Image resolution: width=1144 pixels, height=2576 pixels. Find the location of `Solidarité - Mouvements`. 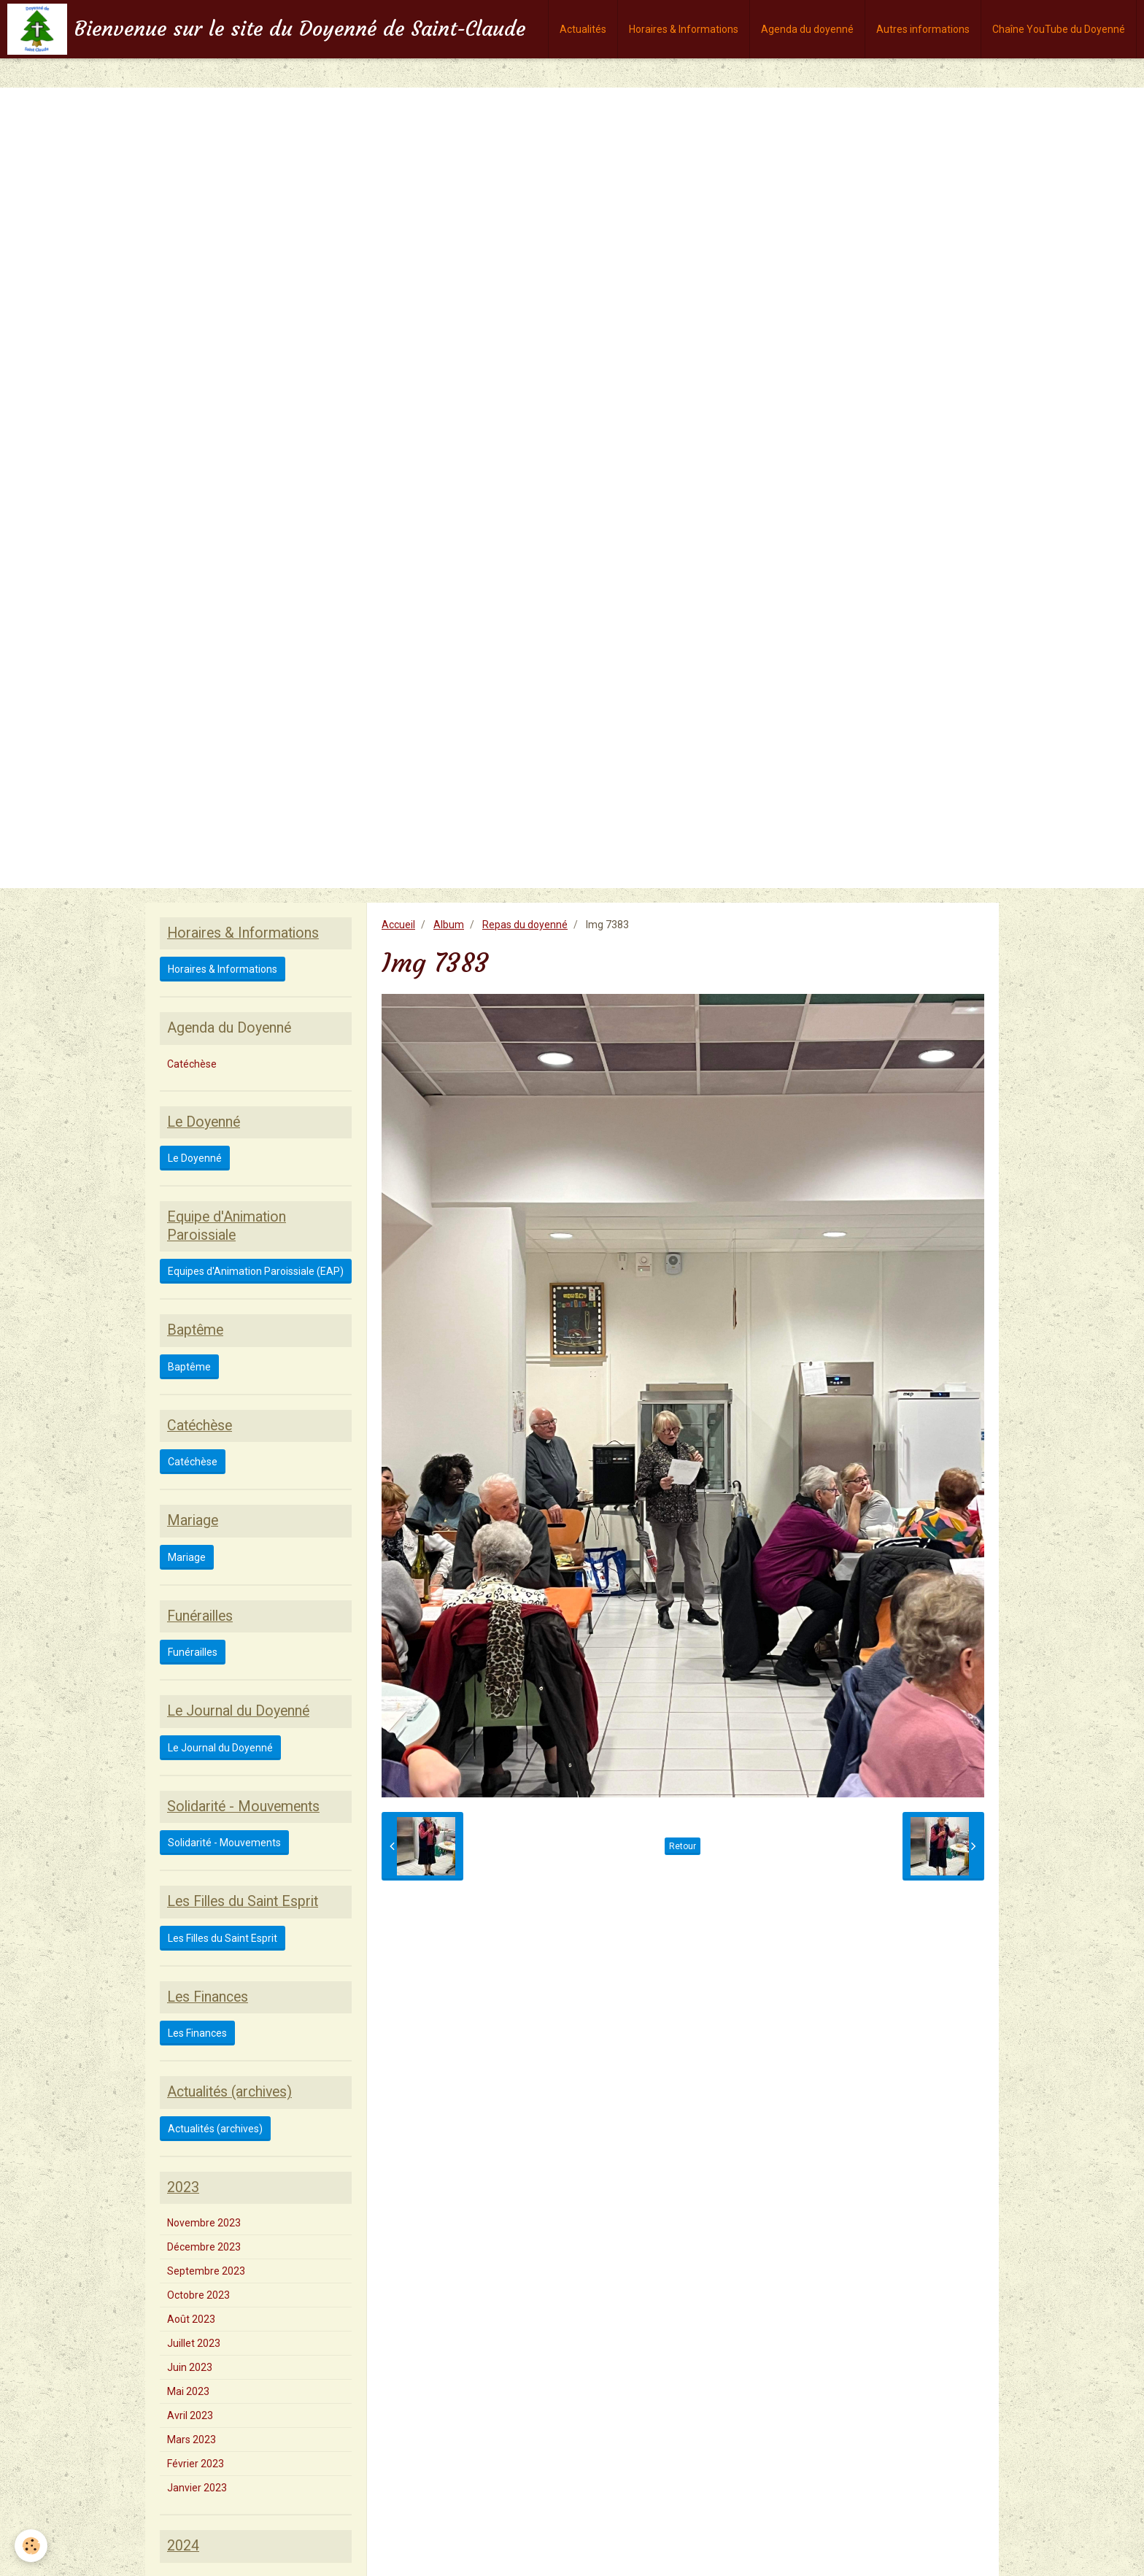

Solidarité - Mouvements is located at coordinates (224, 1842).